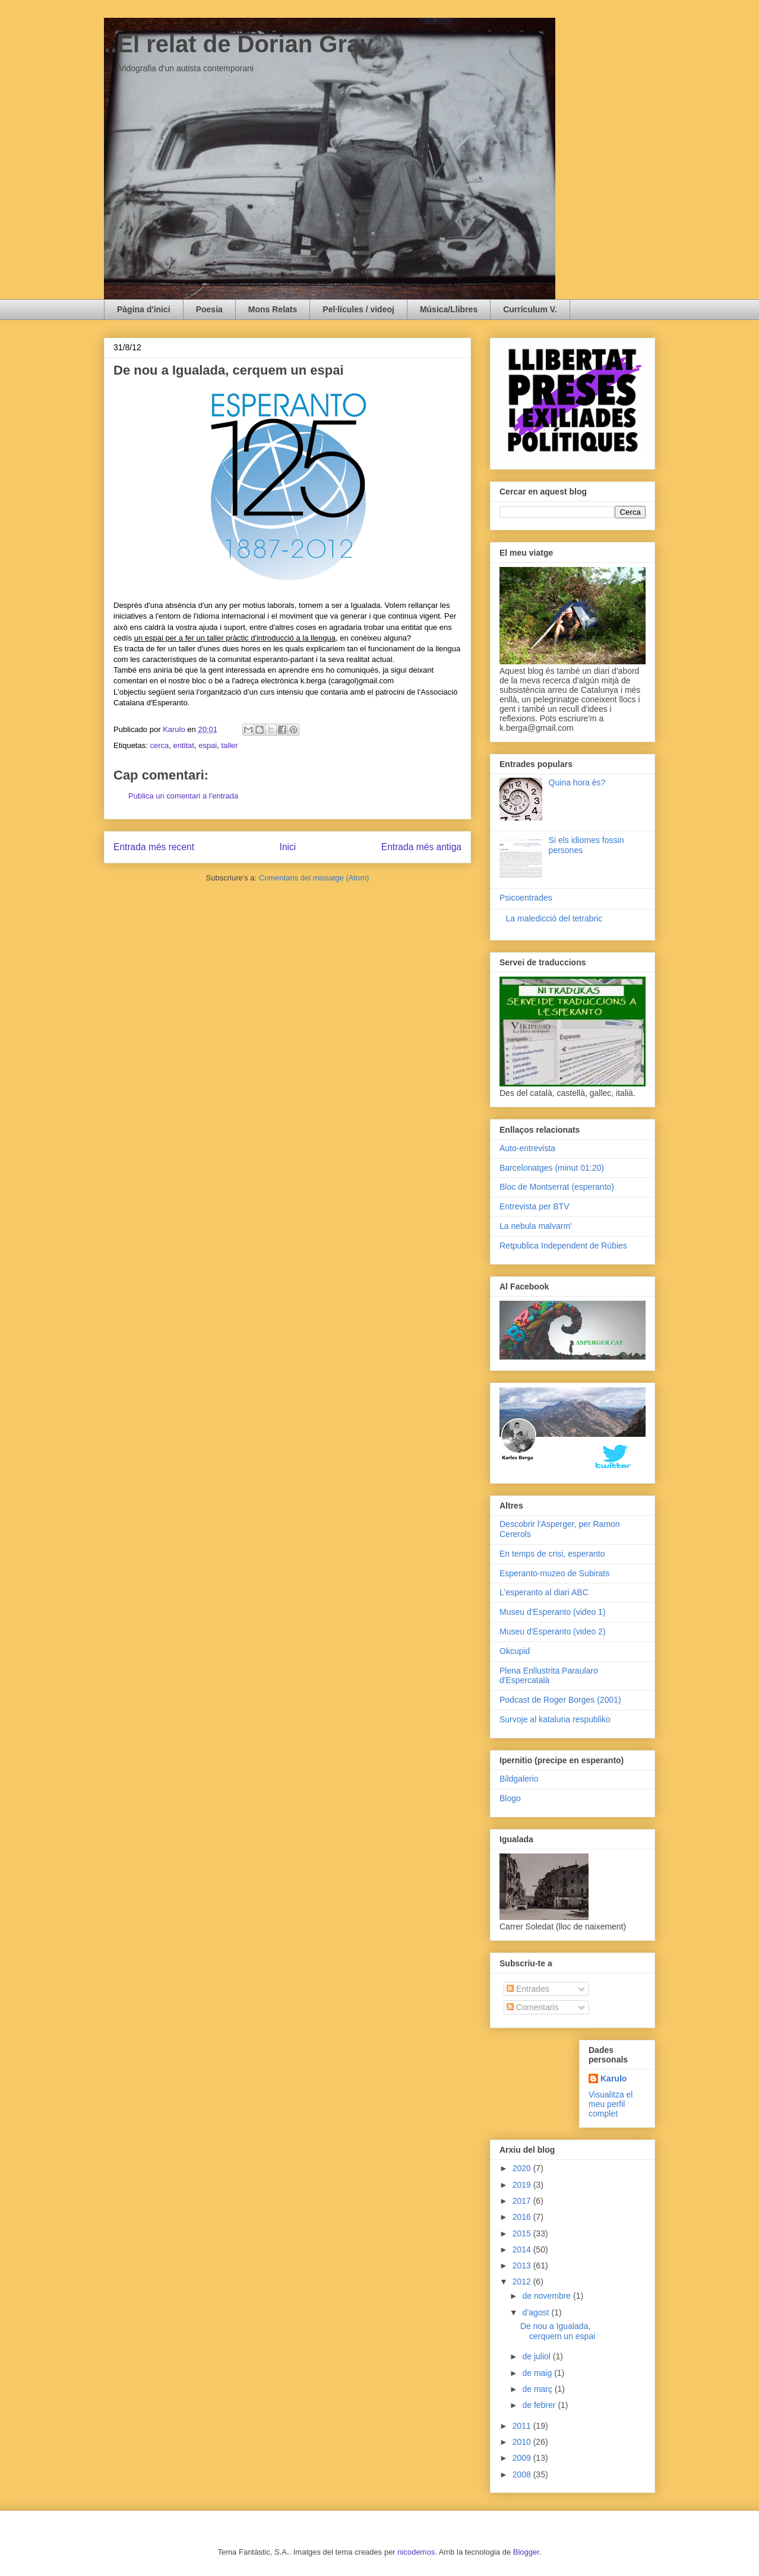 The width and height of the screenshot is (759, 2576). I want to click on 2011, so click(523, 2426).